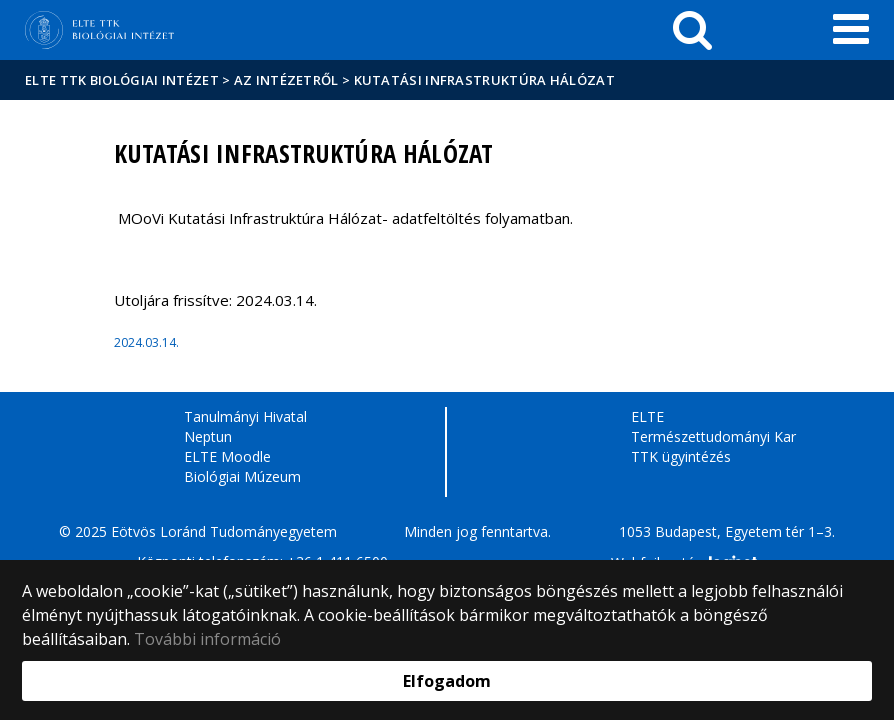 The width and height of the screenshot is (894, 720). I want to click on TTK ügyintézés, so click(681, 456).